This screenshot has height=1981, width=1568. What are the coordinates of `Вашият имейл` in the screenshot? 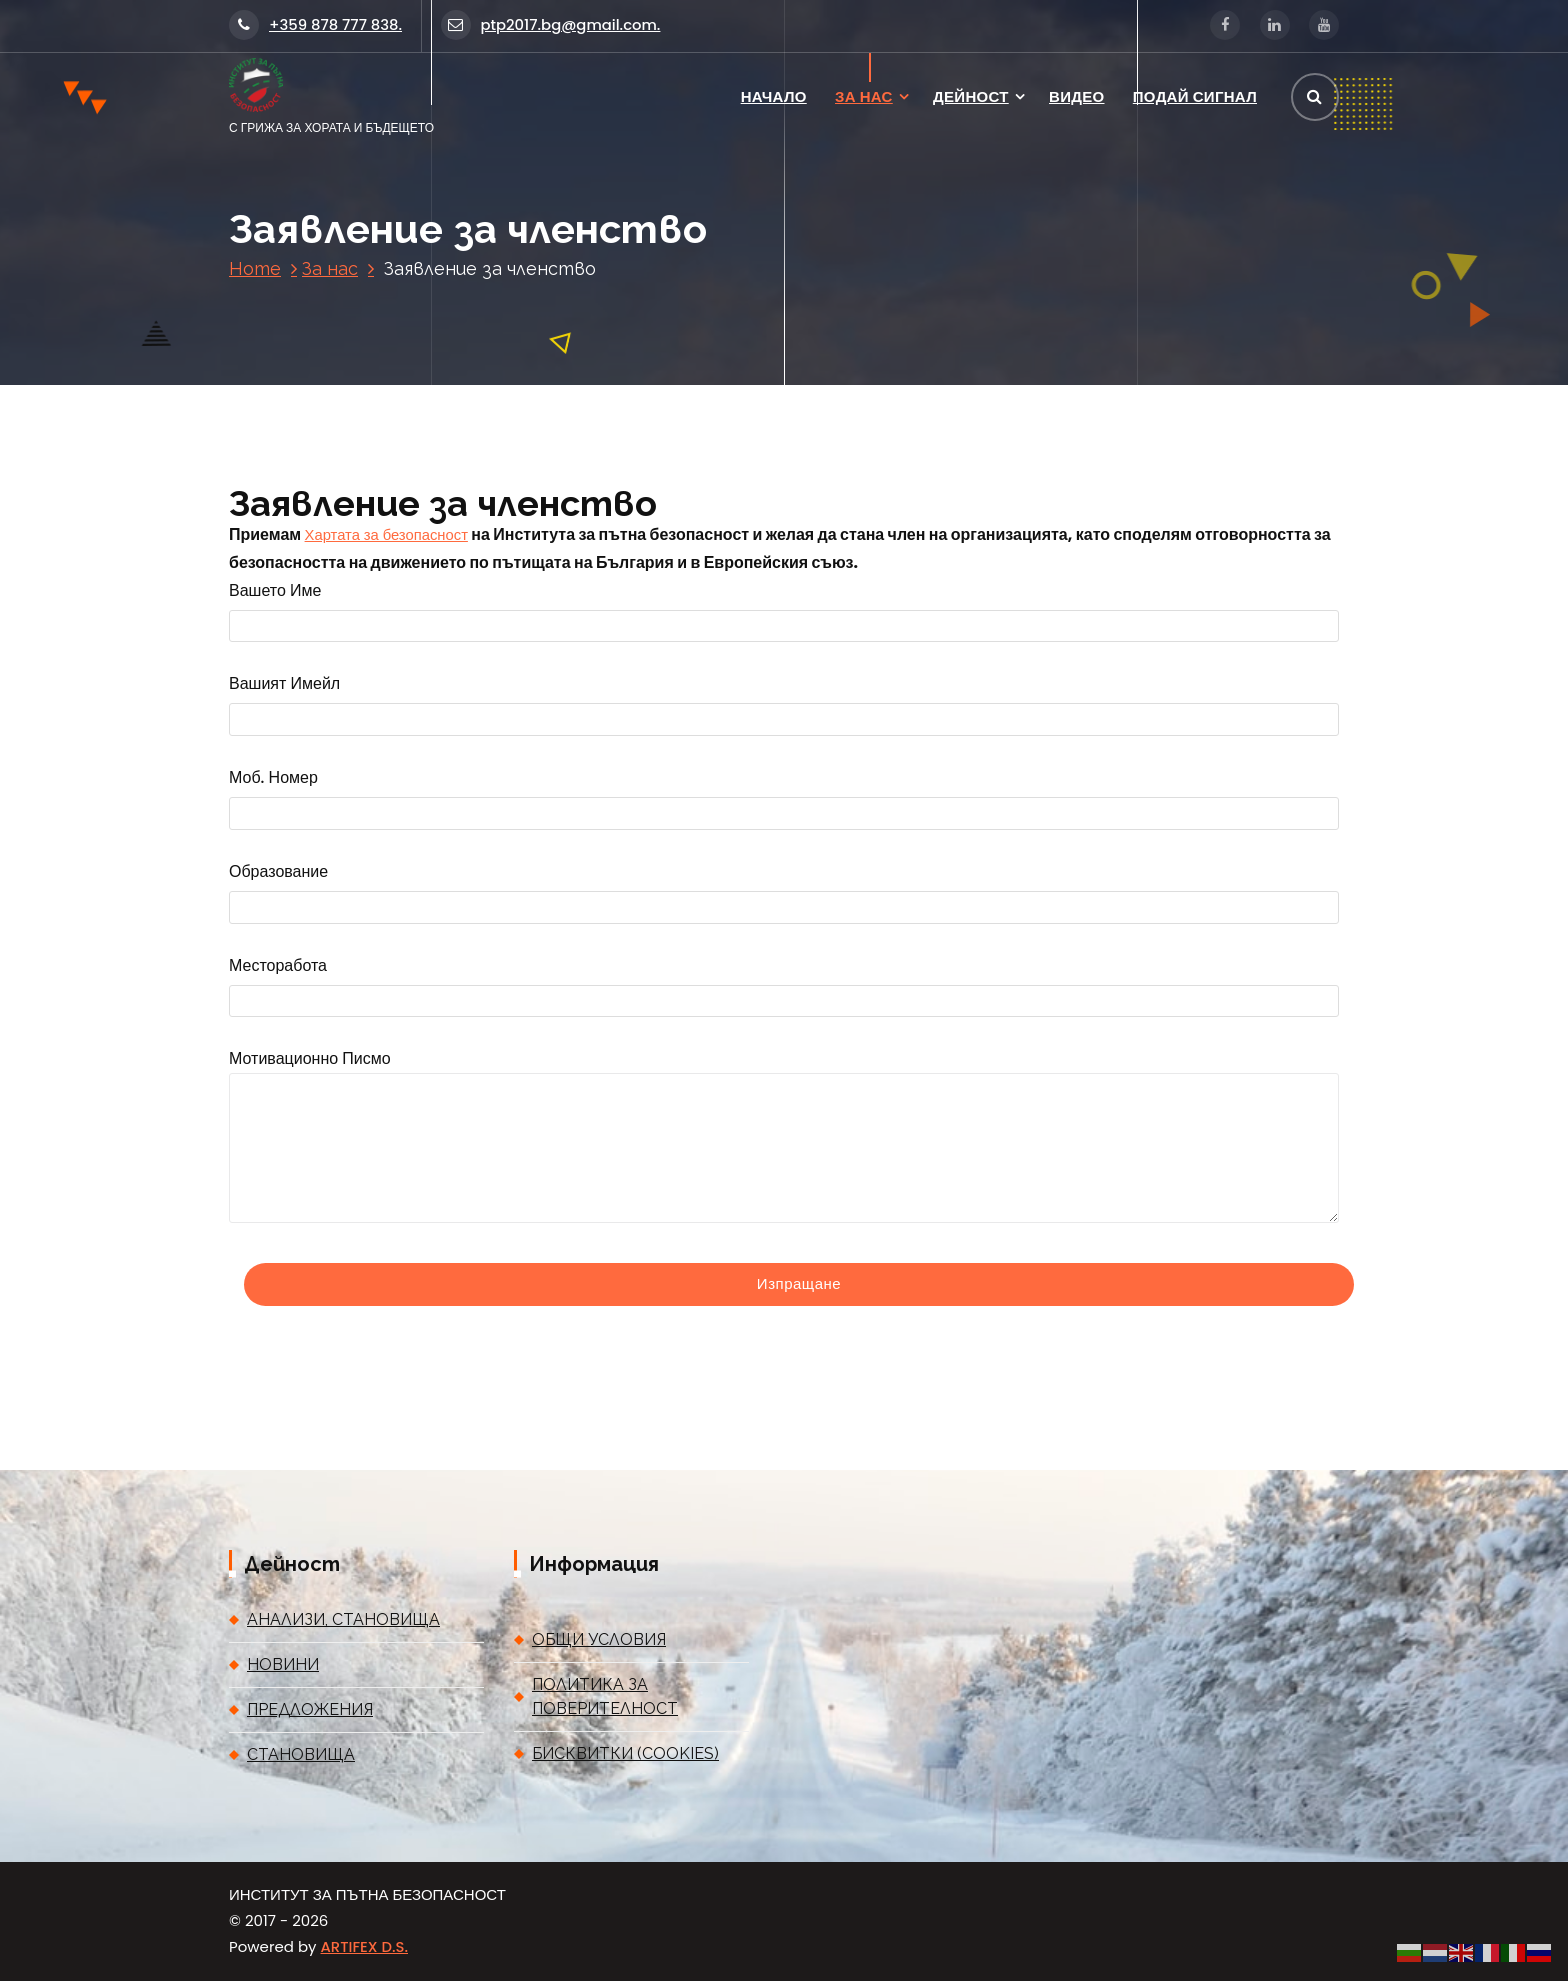 It's located at (784, 705).